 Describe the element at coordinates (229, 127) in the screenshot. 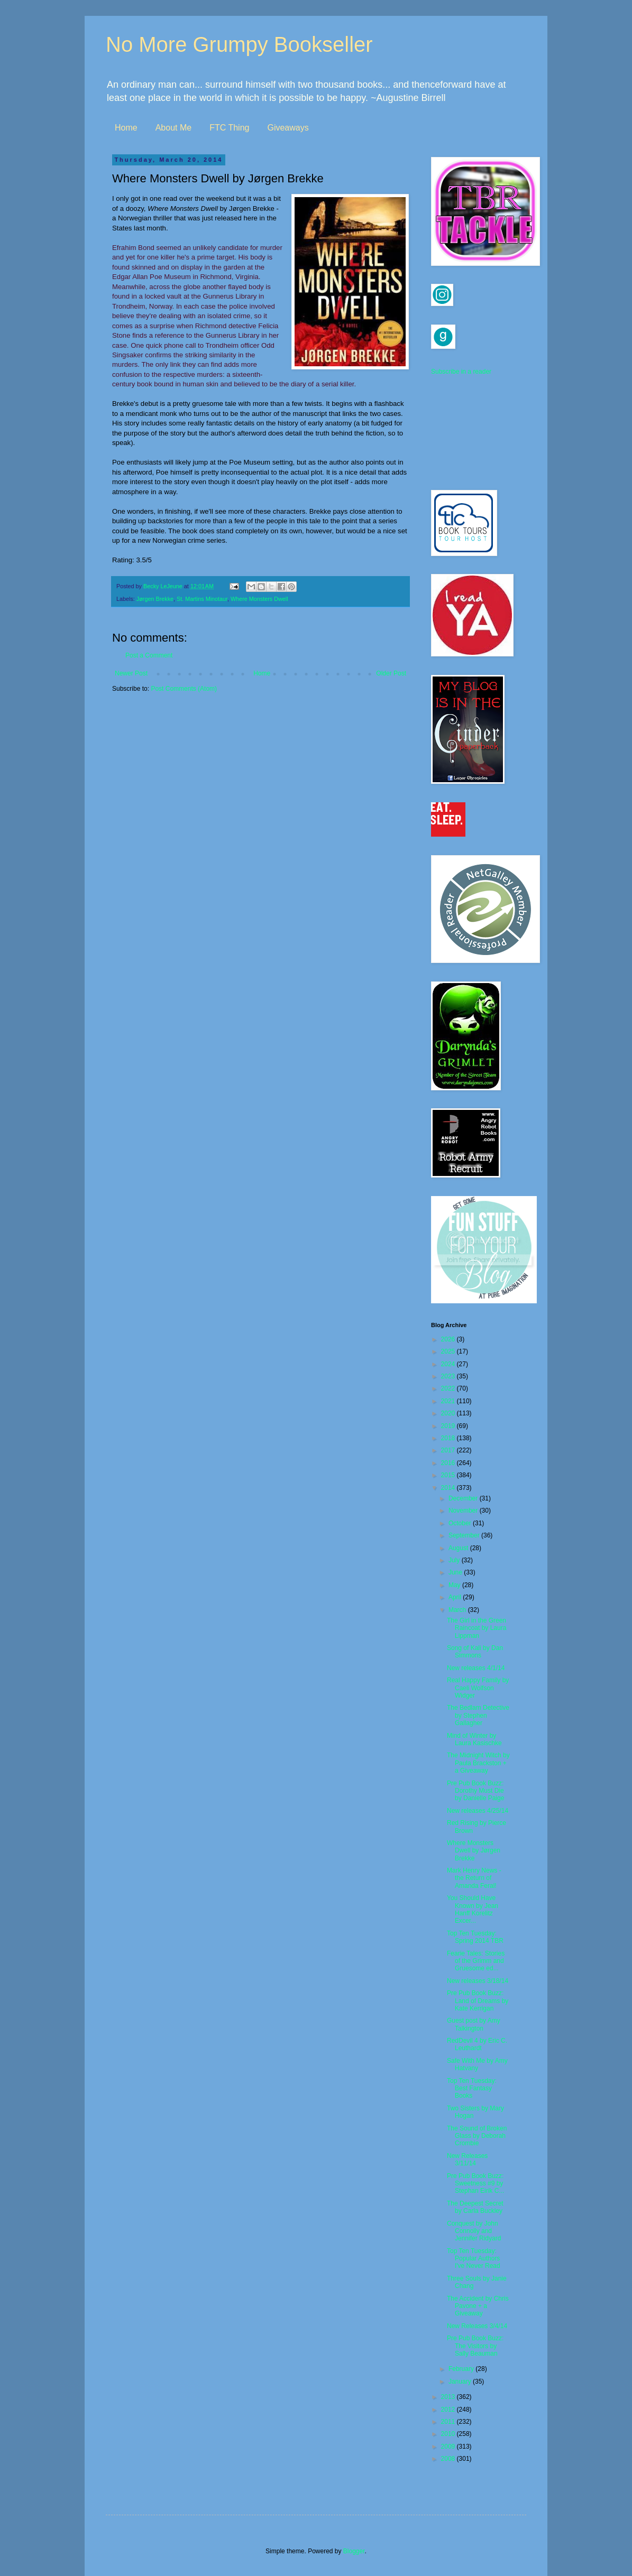

I see `FTC Thing` at that location.